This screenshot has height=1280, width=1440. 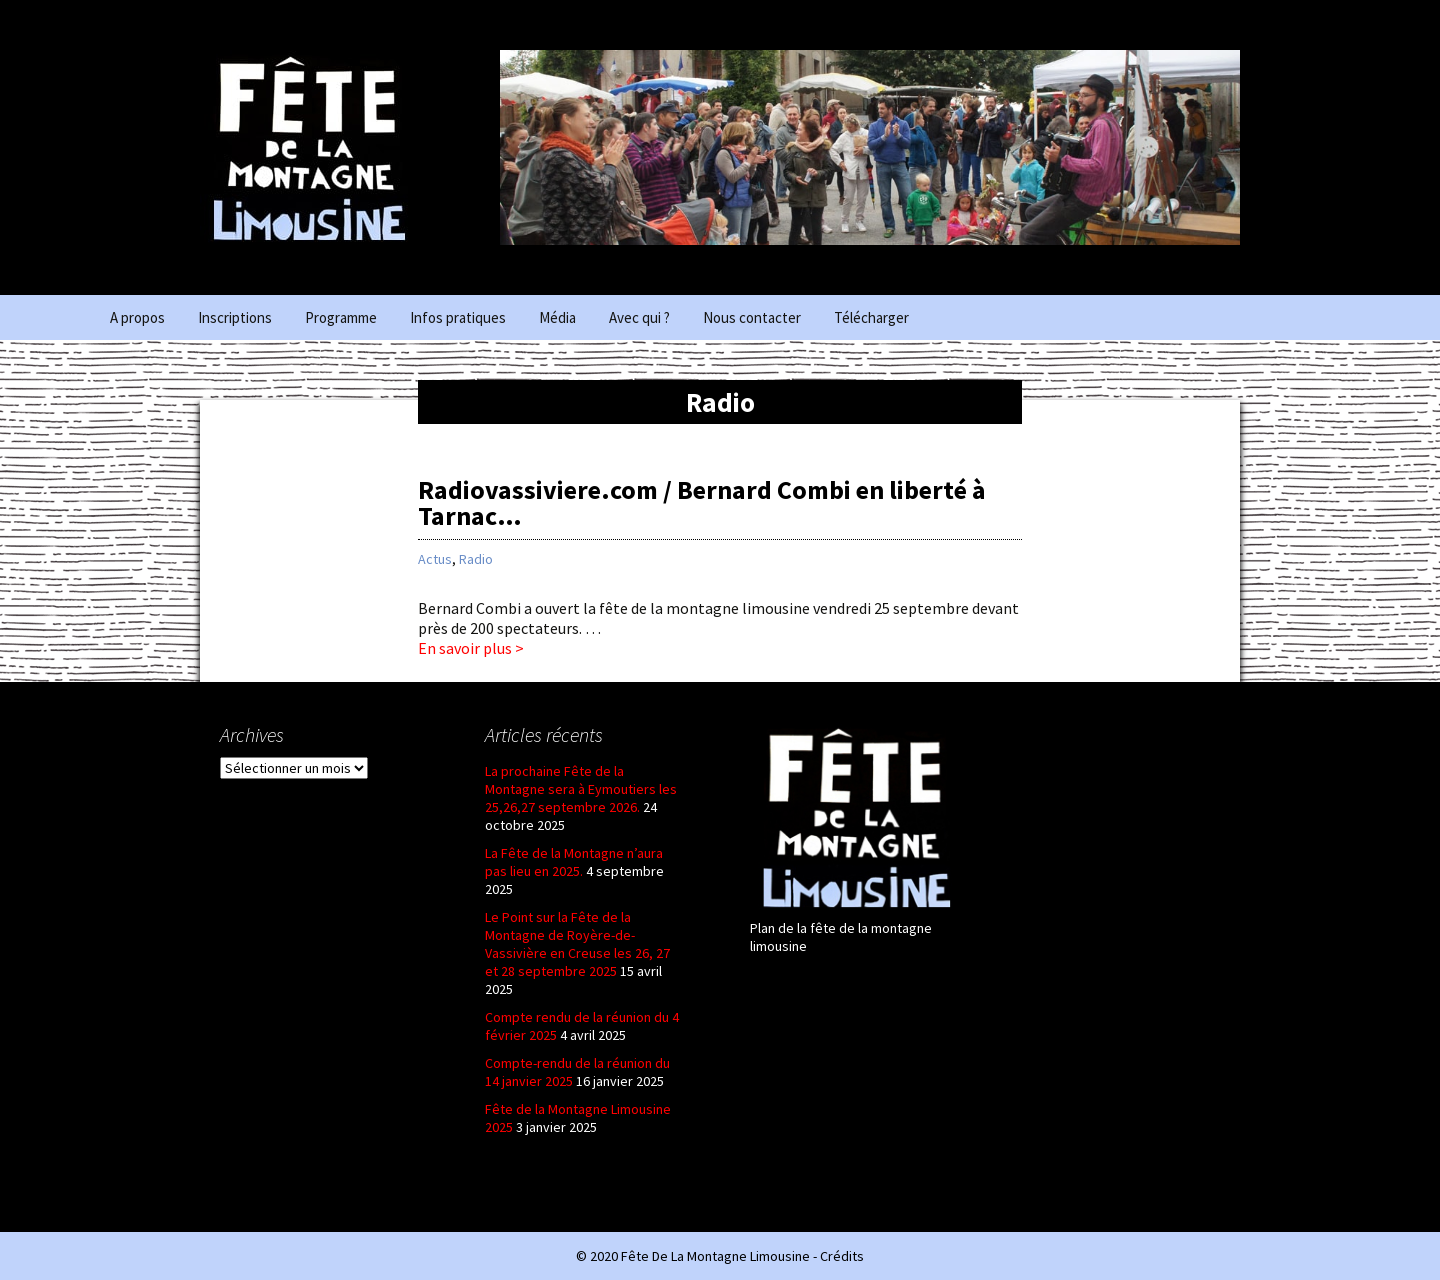 I want to click on Programme, so click(x=341, y=317).